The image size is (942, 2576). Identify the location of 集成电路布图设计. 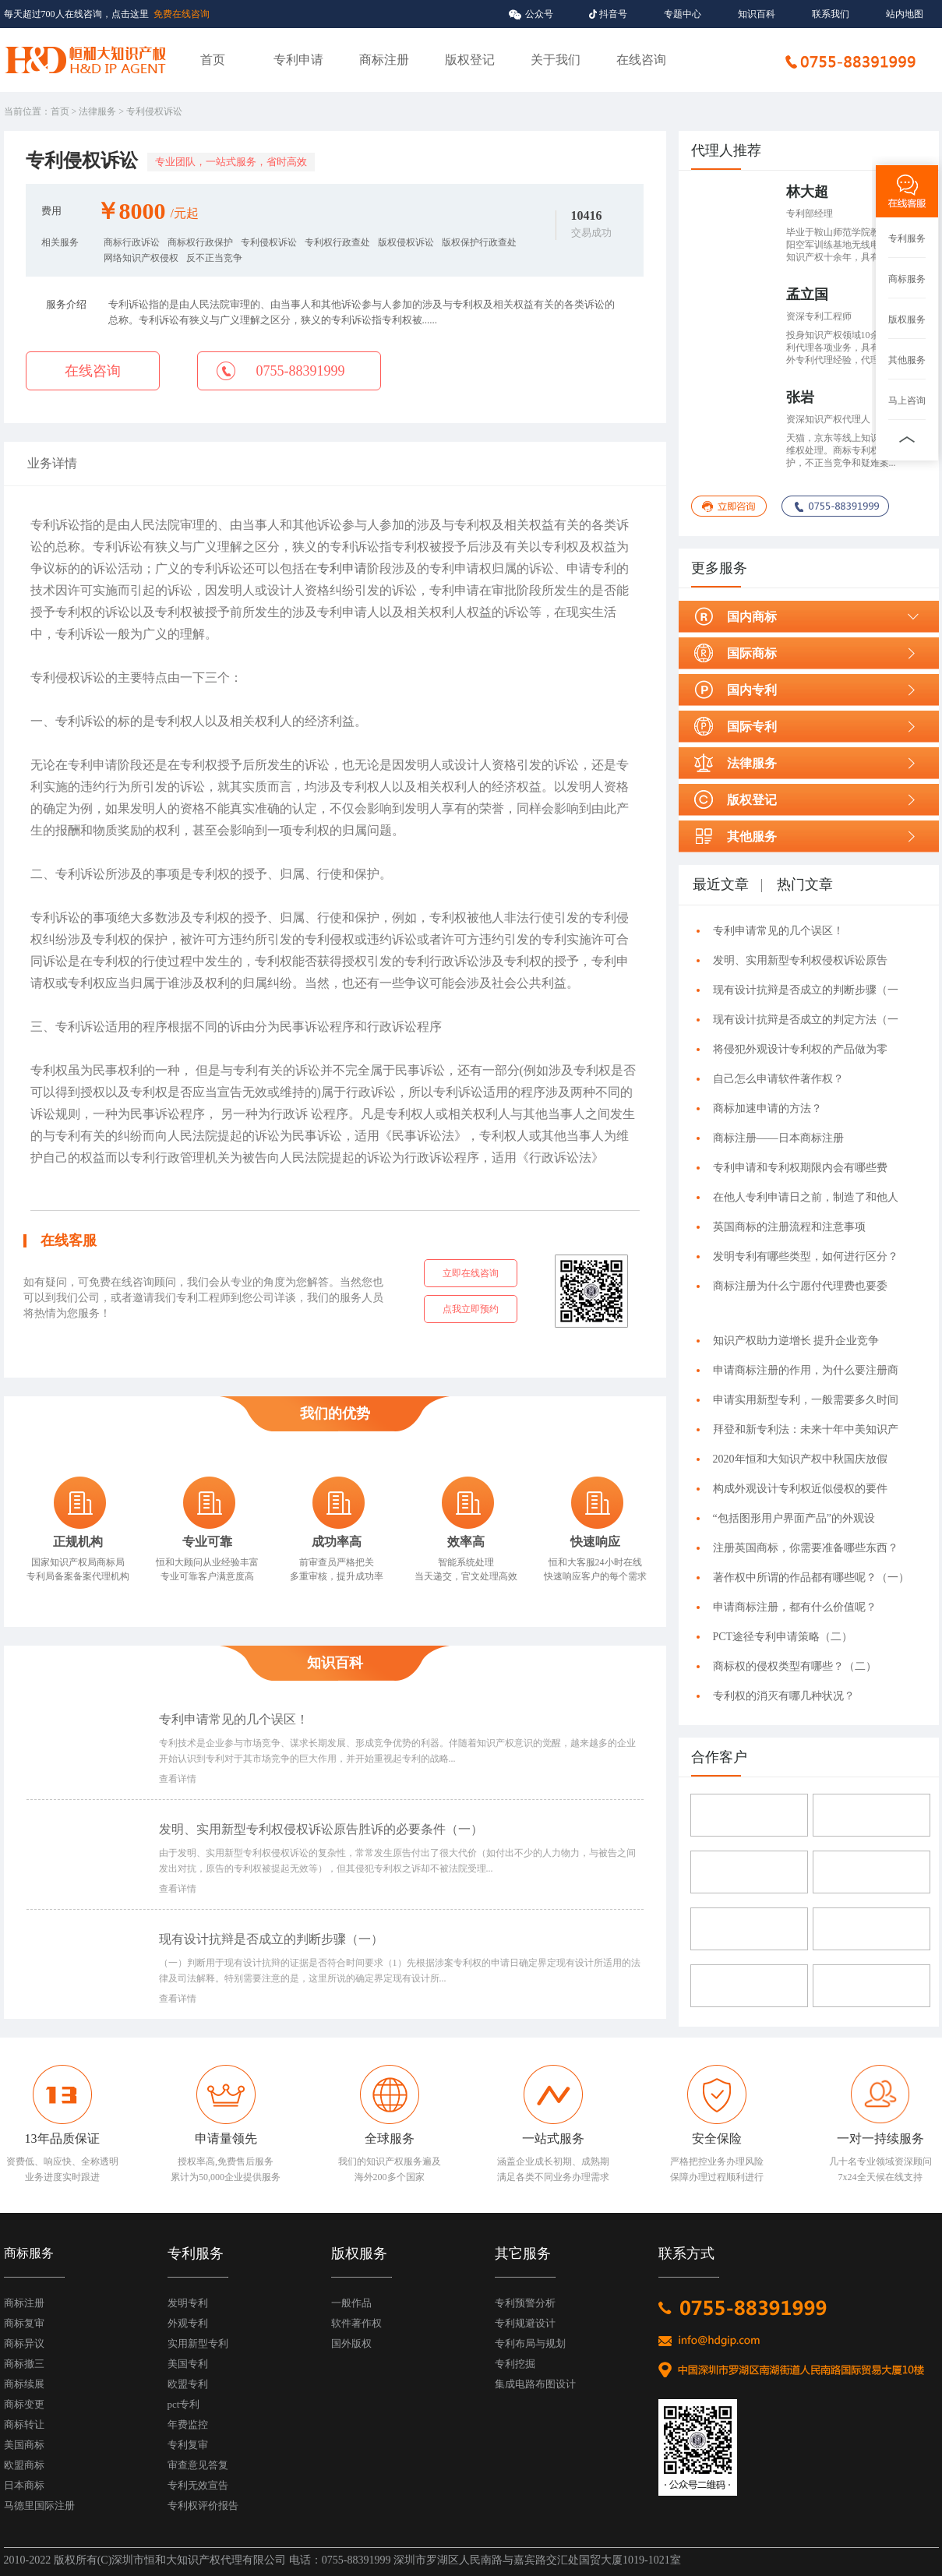
(535, 2384).